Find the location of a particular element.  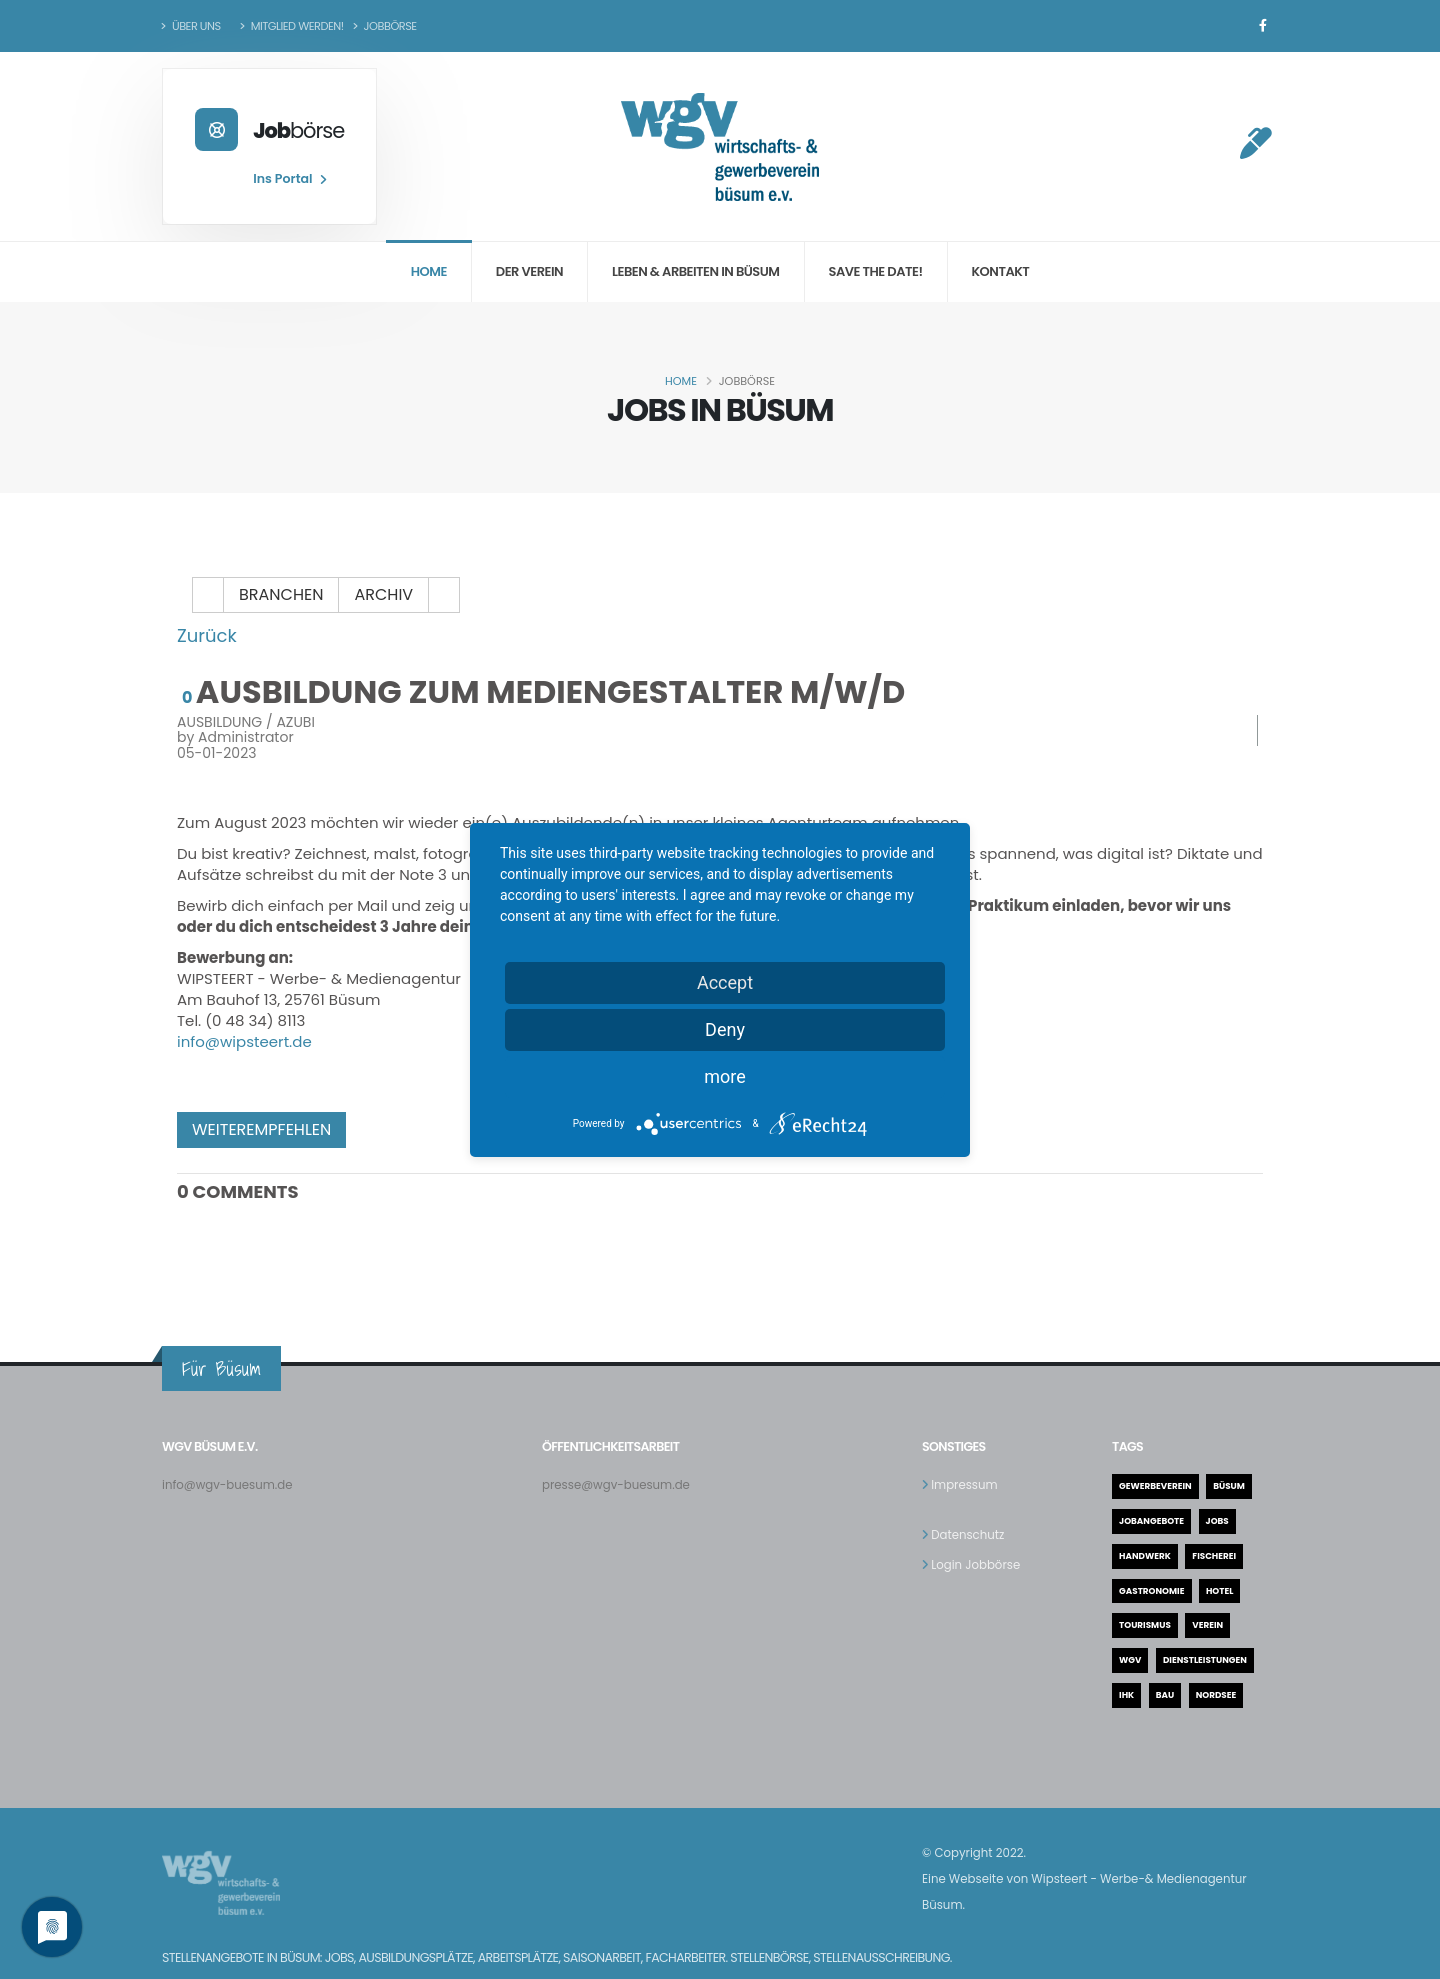

Über uns is located at coordinates (191, 26).